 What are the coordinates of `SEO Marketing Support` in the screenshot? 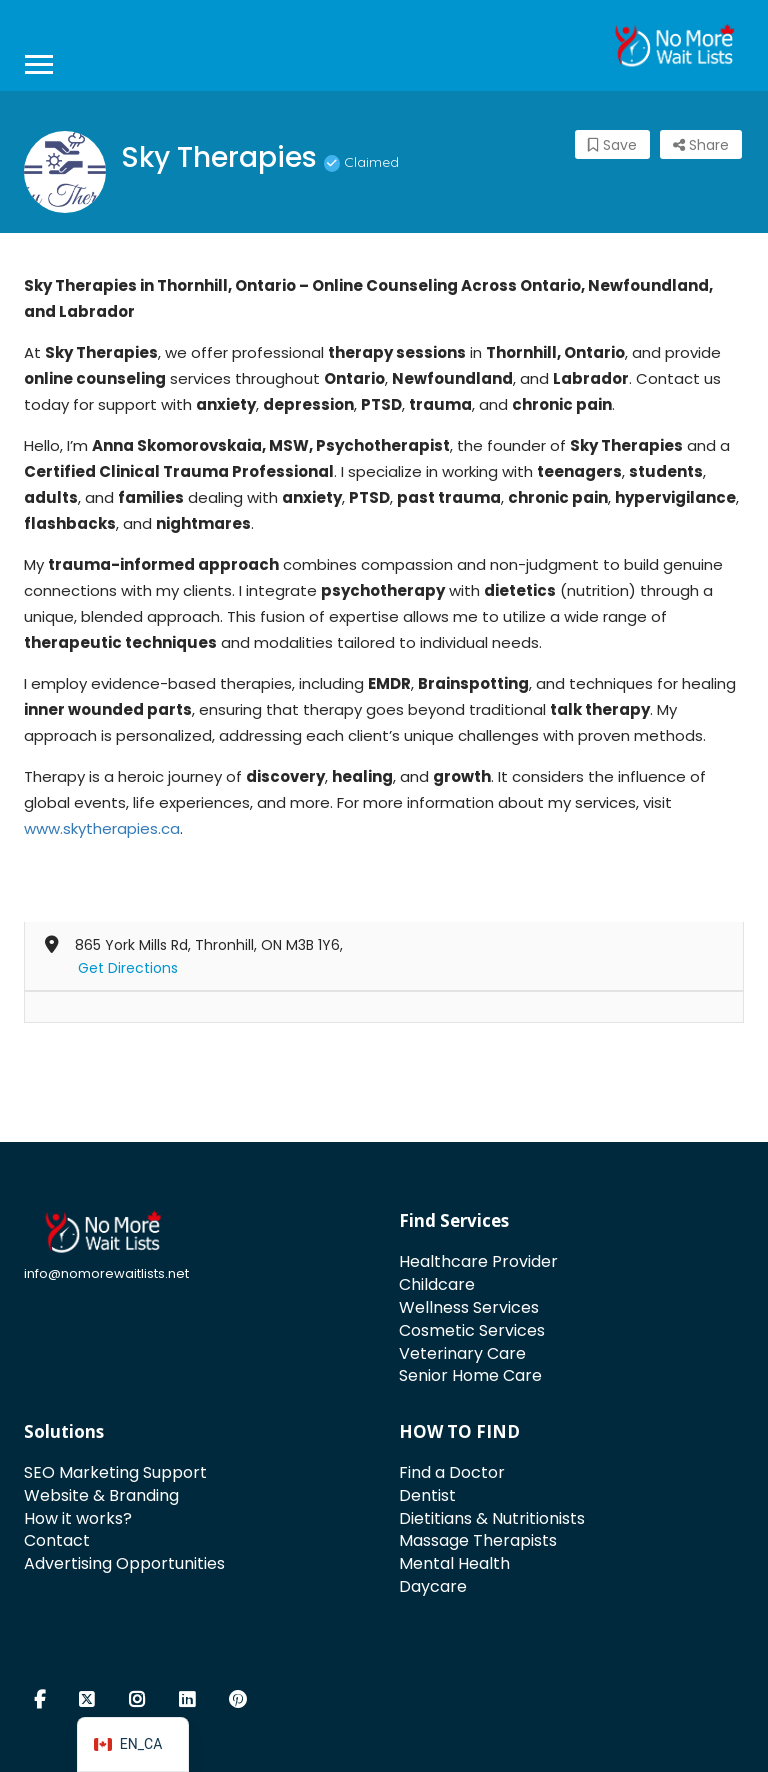 It's located at (115, 1472).